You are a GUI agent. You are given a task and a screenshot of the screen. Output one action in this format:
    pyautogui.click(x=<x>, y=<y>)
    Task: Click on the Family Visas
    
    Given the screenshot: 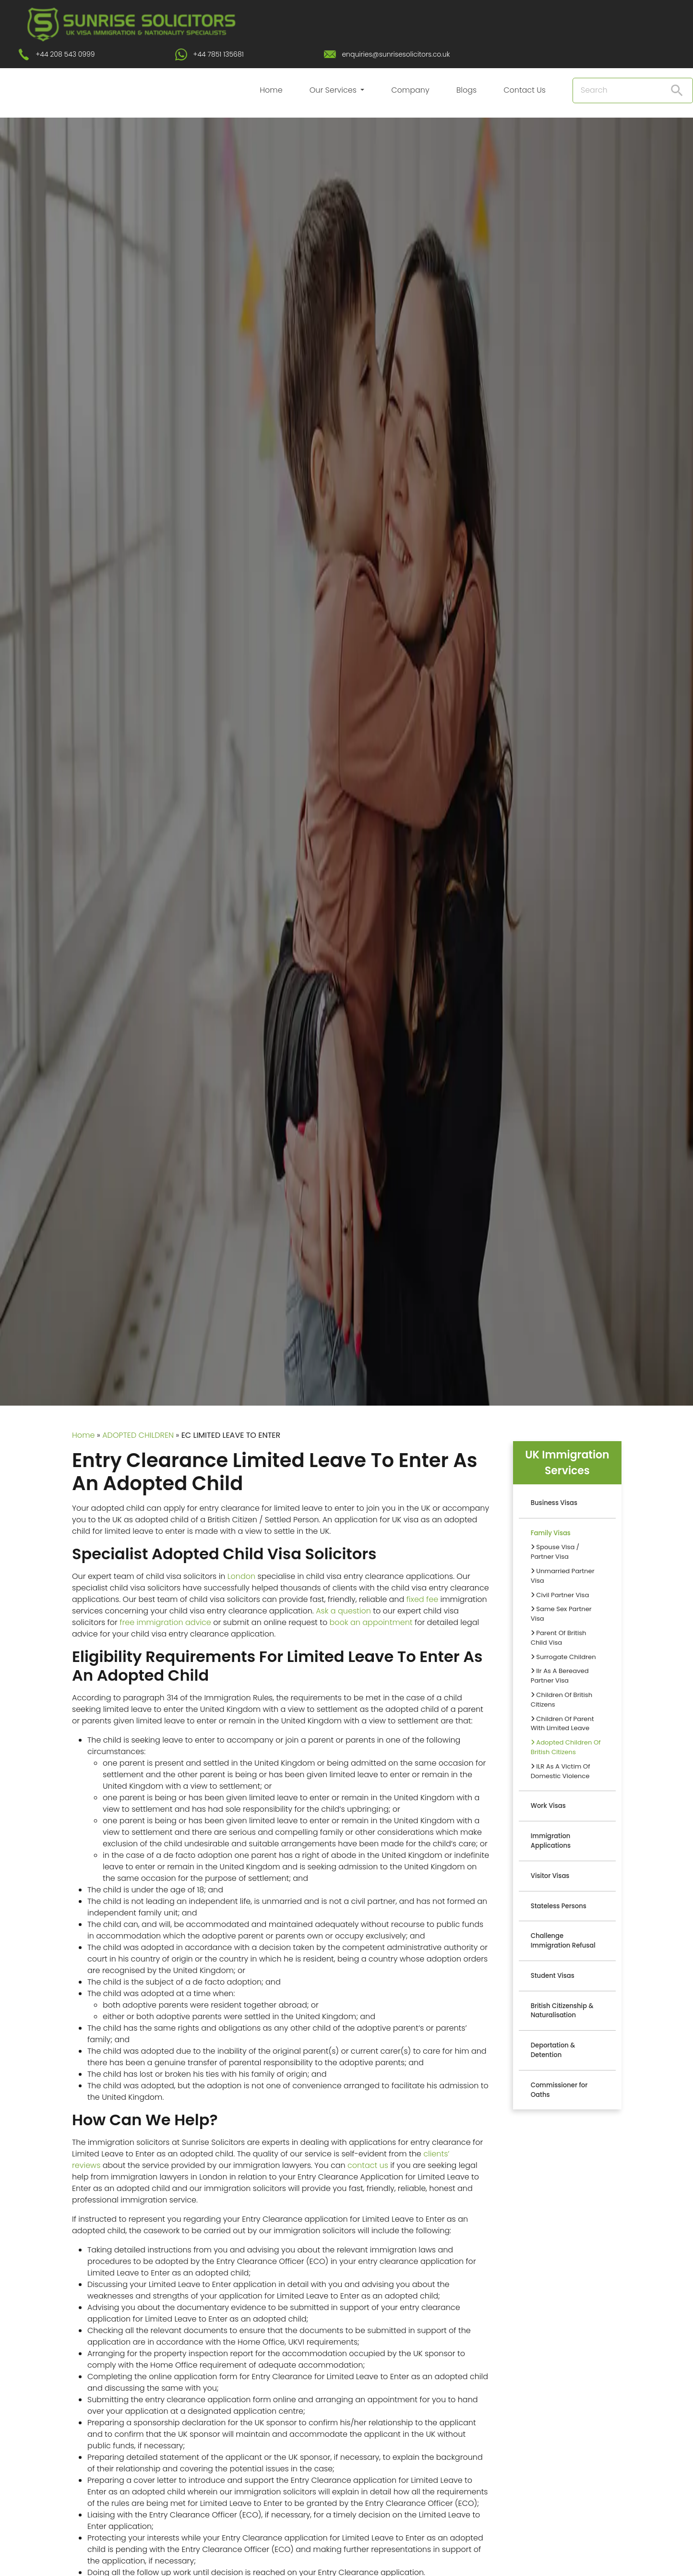 What is the action you would take?
    pyautogui.click(x=551, y=1533)
    